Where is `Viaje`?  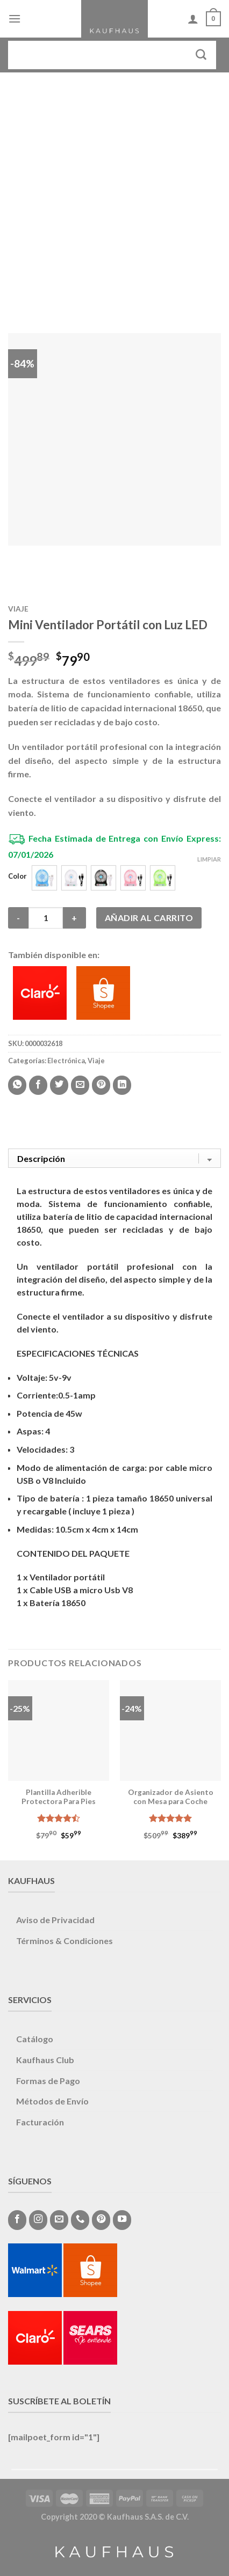 Viaje is located at coordinates (18, 609).